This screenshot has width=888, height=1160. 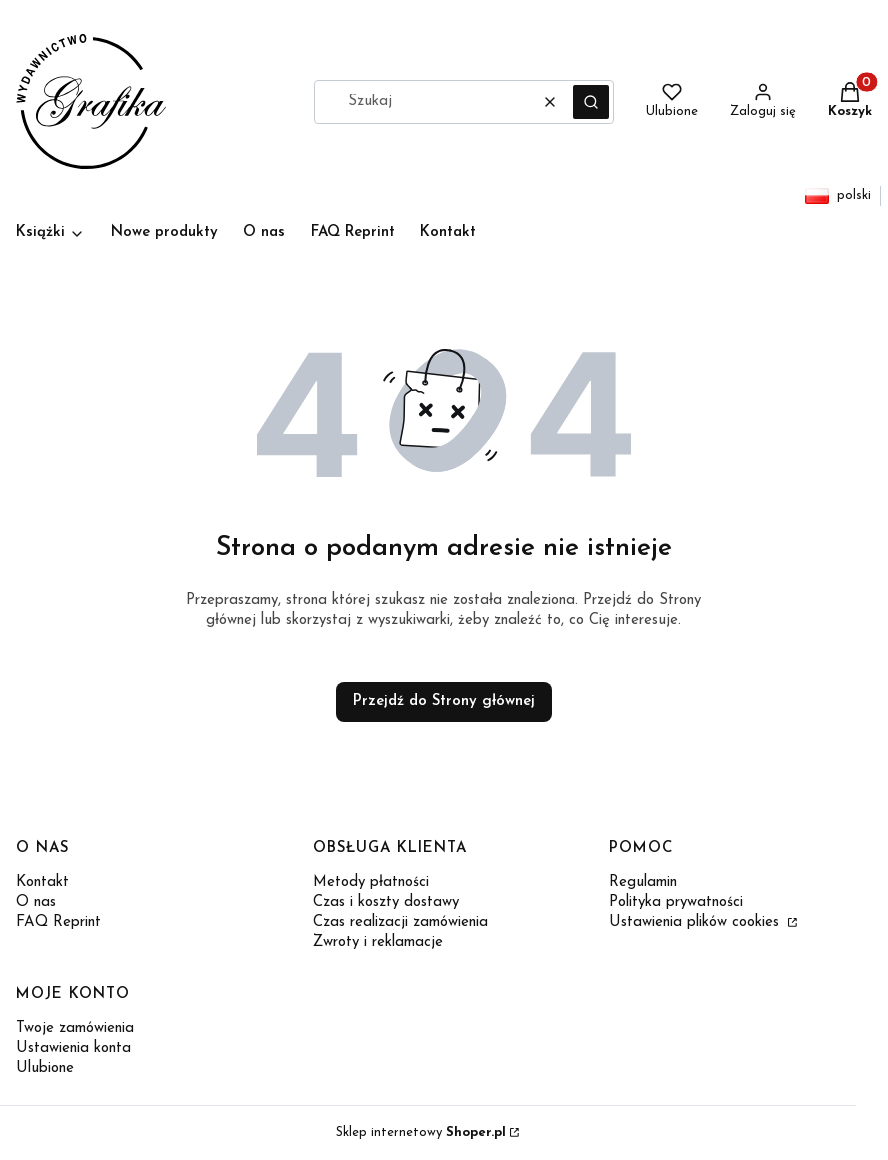 I want to click on Metody płatności, so click(x=371, y=882).